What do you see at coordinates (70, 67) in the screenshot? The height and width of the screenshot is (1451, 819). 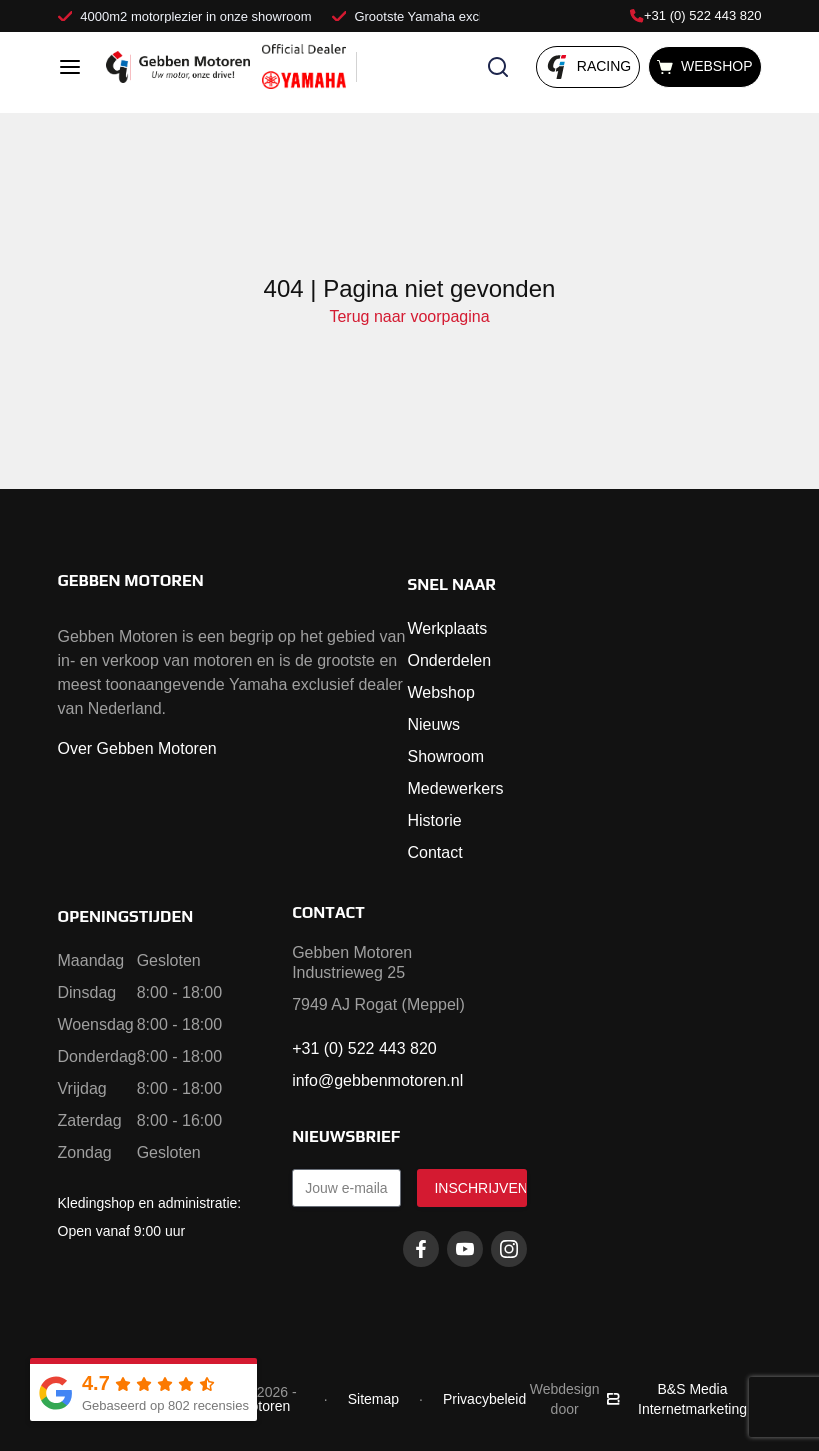 I see `[Open menu]` at bounding box center [70, 67].